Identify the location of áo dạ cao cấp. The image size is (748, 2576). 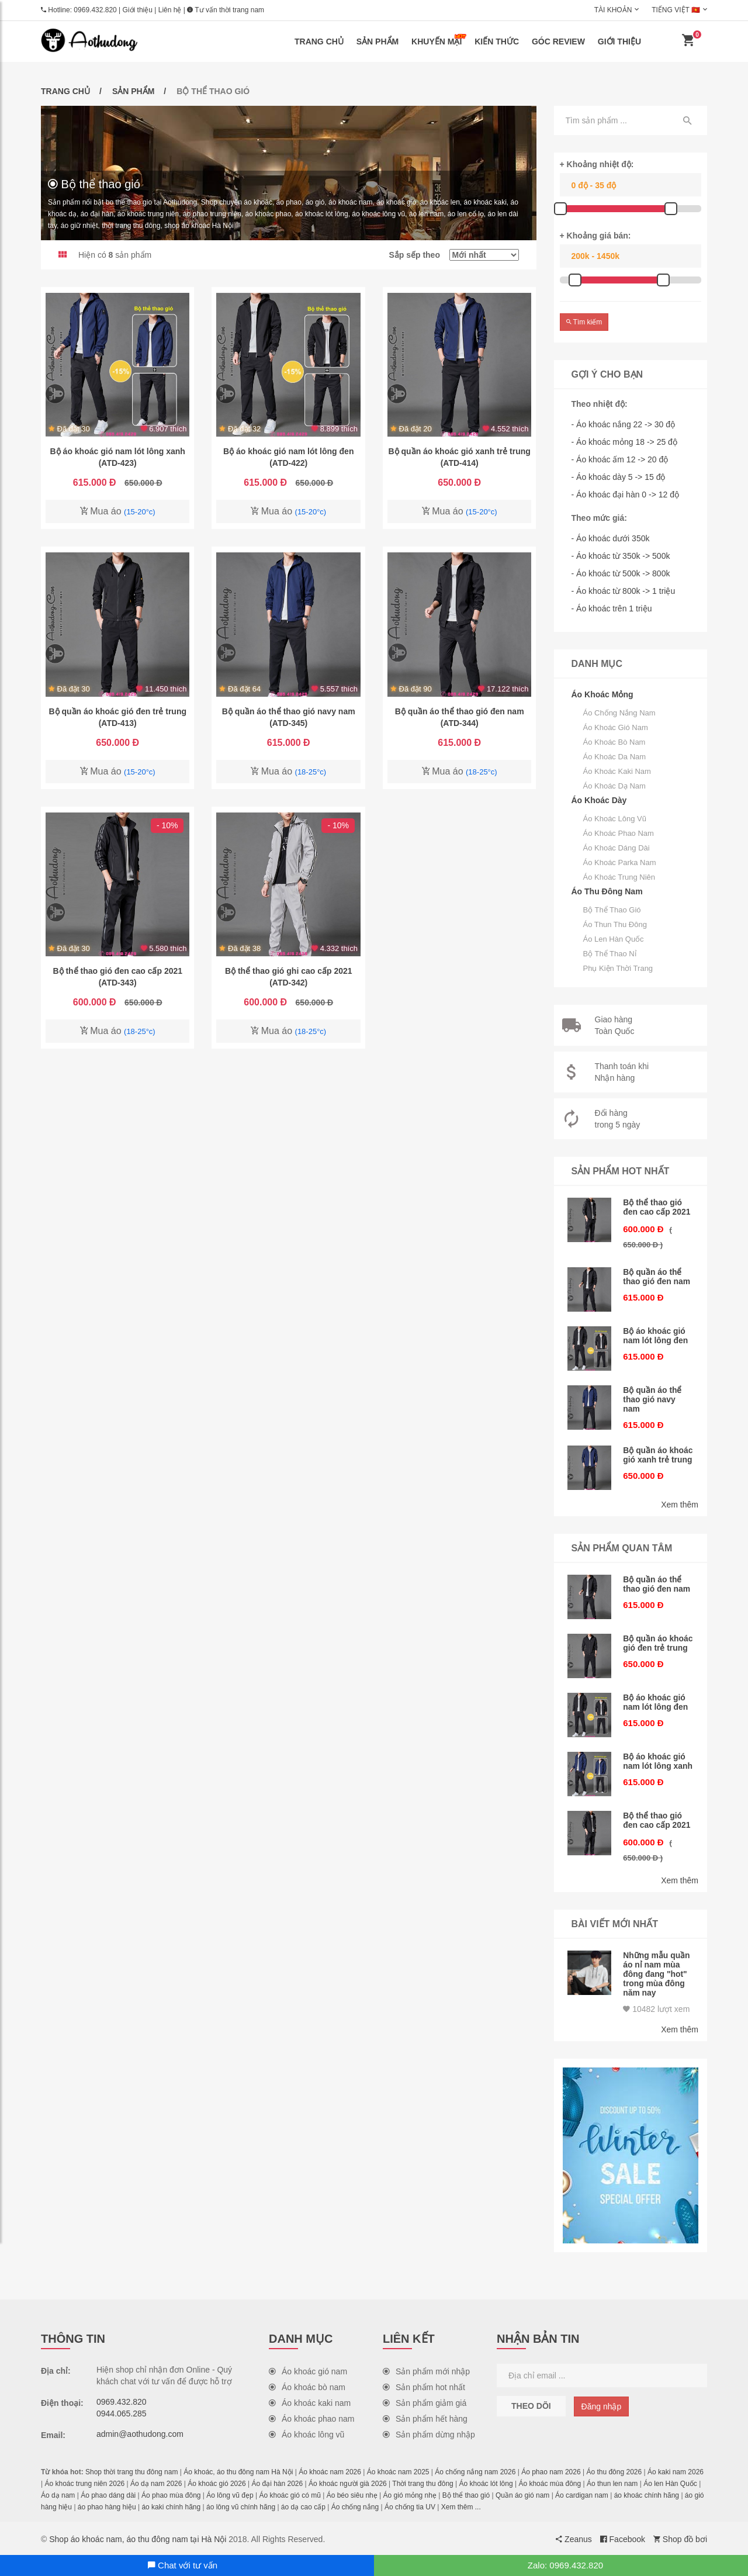
(303, 2506).